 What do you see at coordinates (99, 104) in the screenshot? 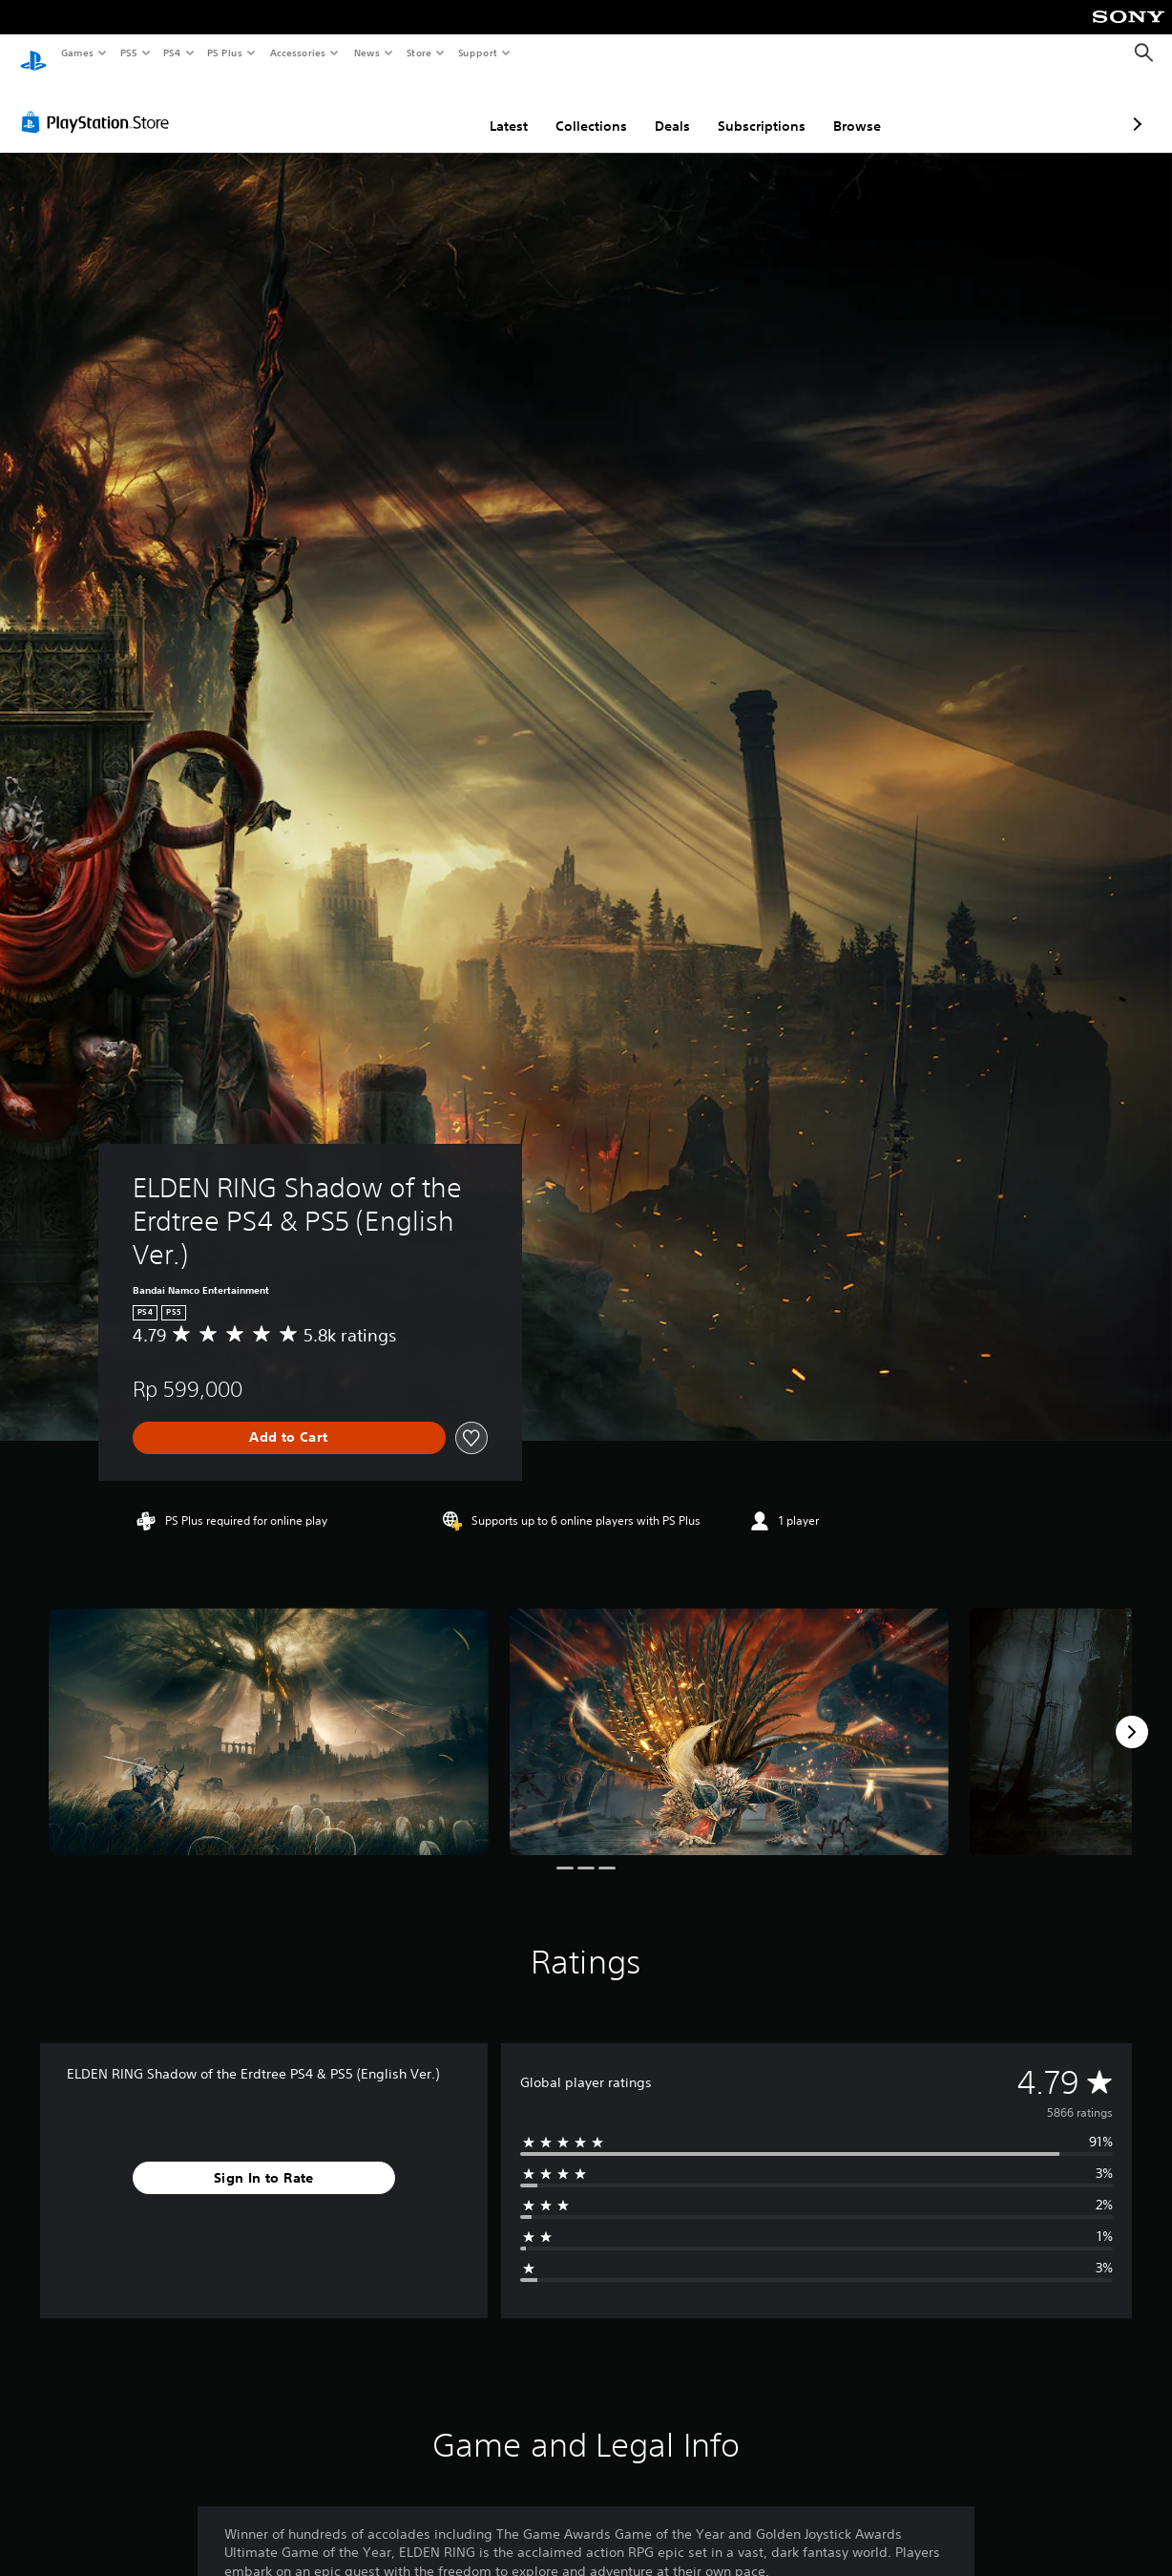
I see `[PlayStation Store]` at bounding box center [99, 104].